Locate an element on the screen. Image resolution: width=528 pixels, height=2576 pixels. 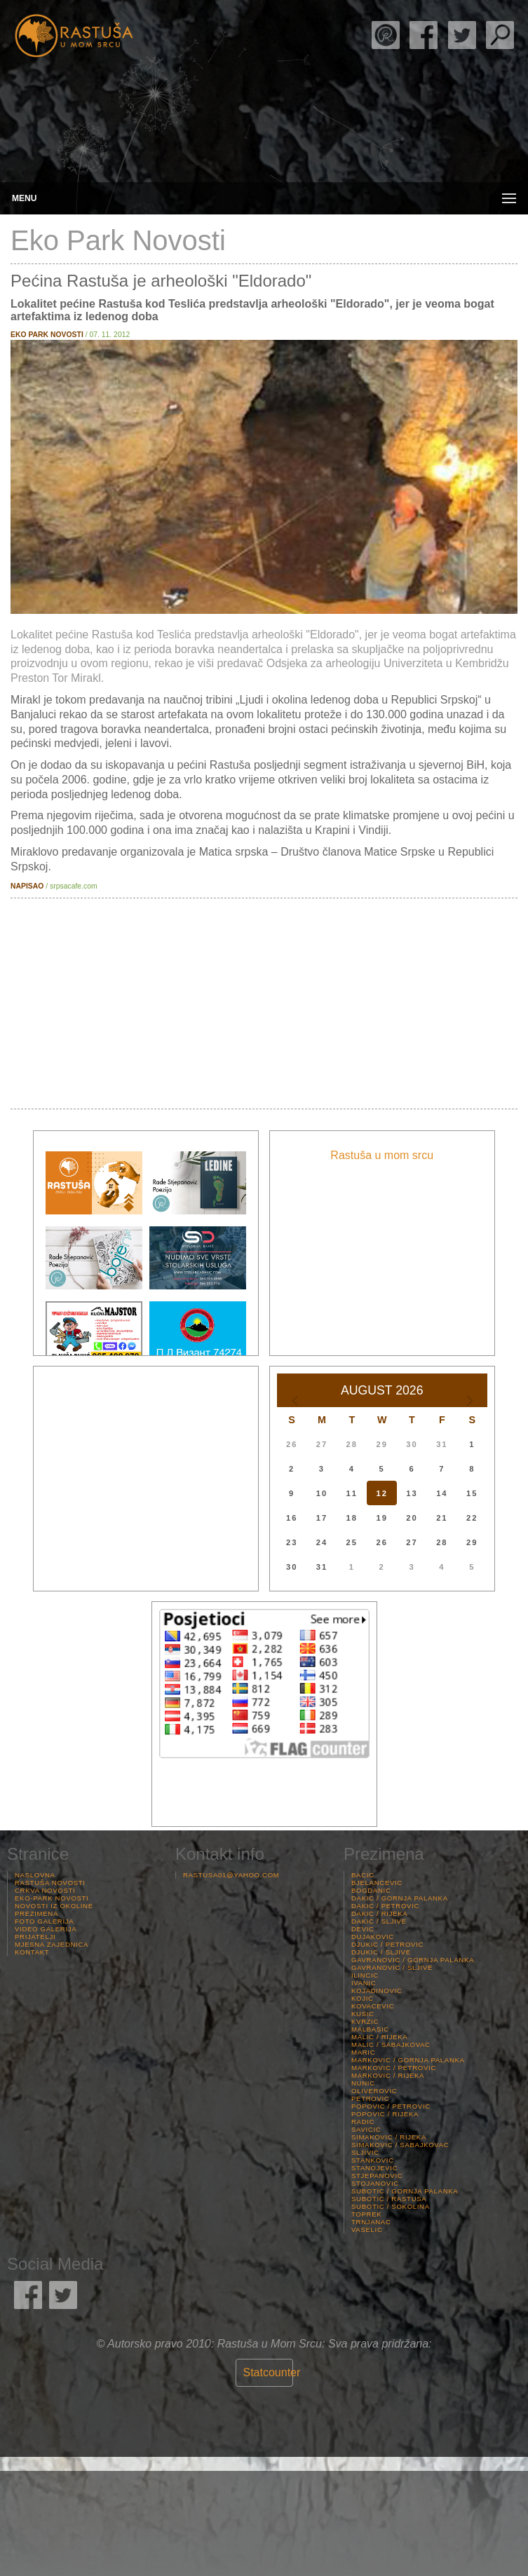
Dakic / Petrovic is located at coordinates (385, 1906).